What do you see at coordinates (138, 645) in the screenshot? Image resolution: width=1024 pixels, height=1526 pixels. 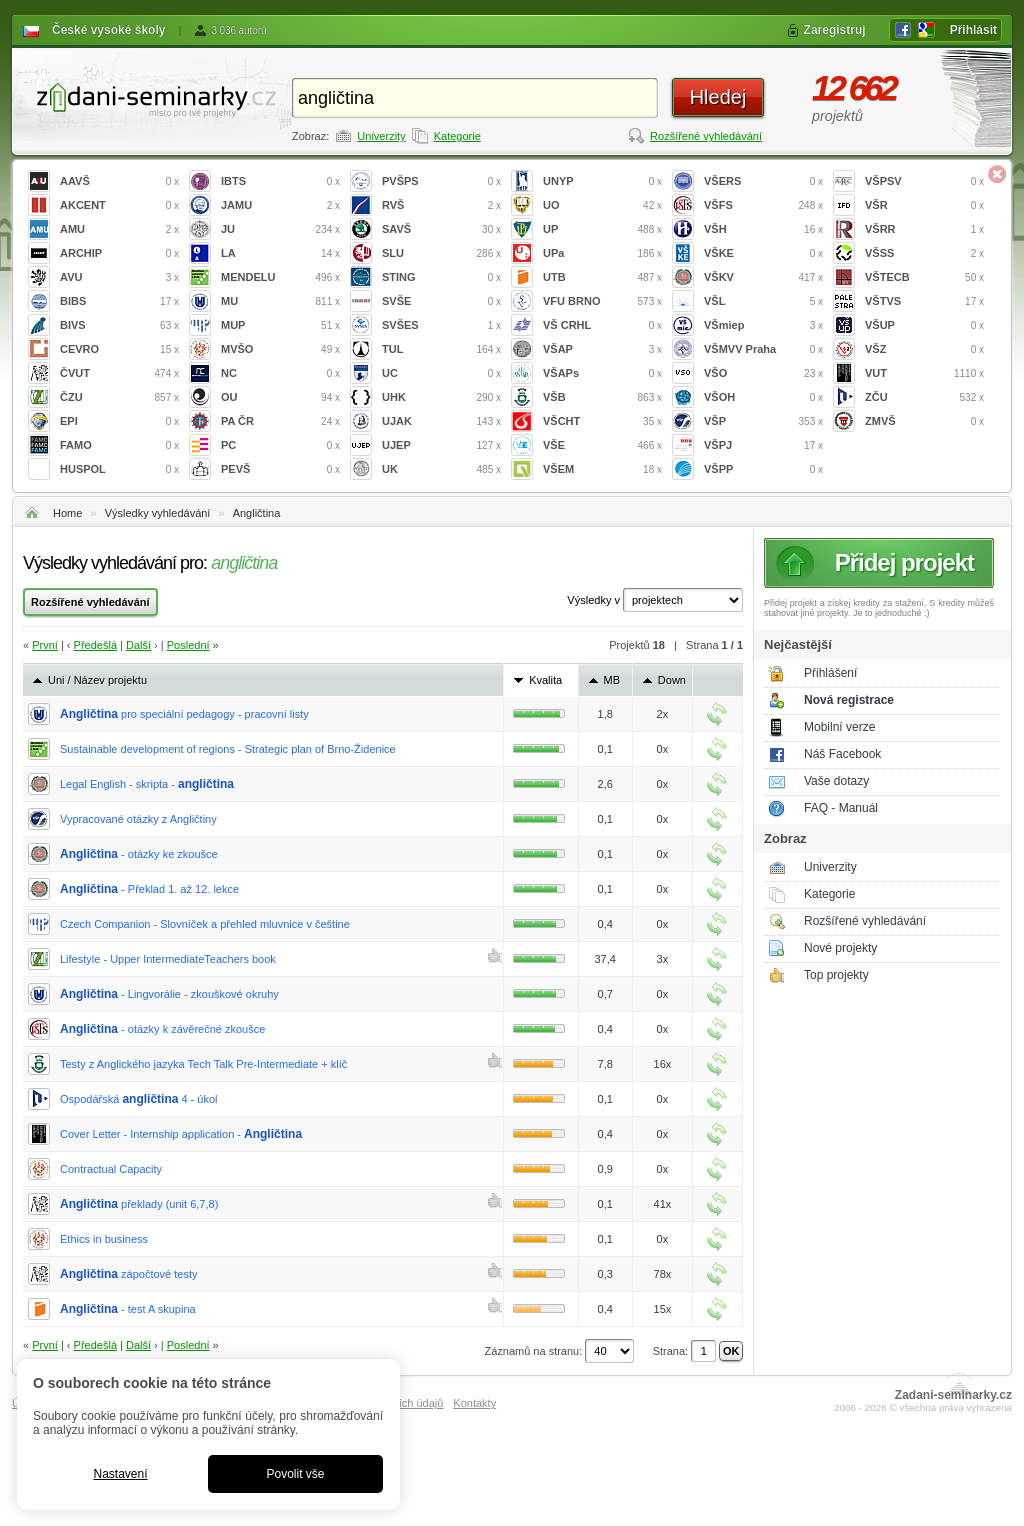 I see `Další` at bounding box center [138, 645].